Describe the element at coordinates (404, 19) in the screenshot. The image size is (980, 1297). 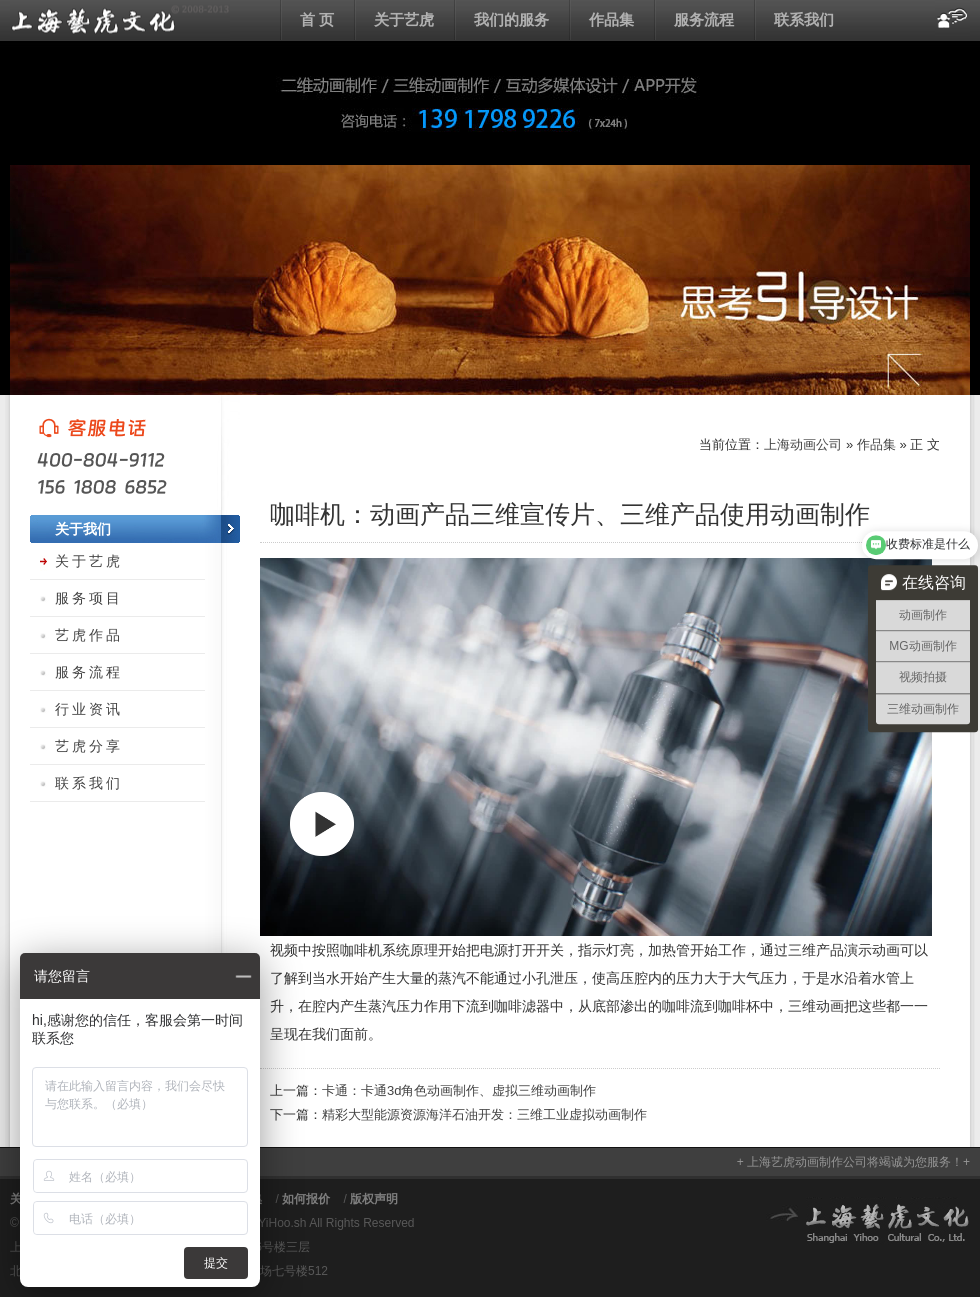
I see `关于艺虎` at that location.